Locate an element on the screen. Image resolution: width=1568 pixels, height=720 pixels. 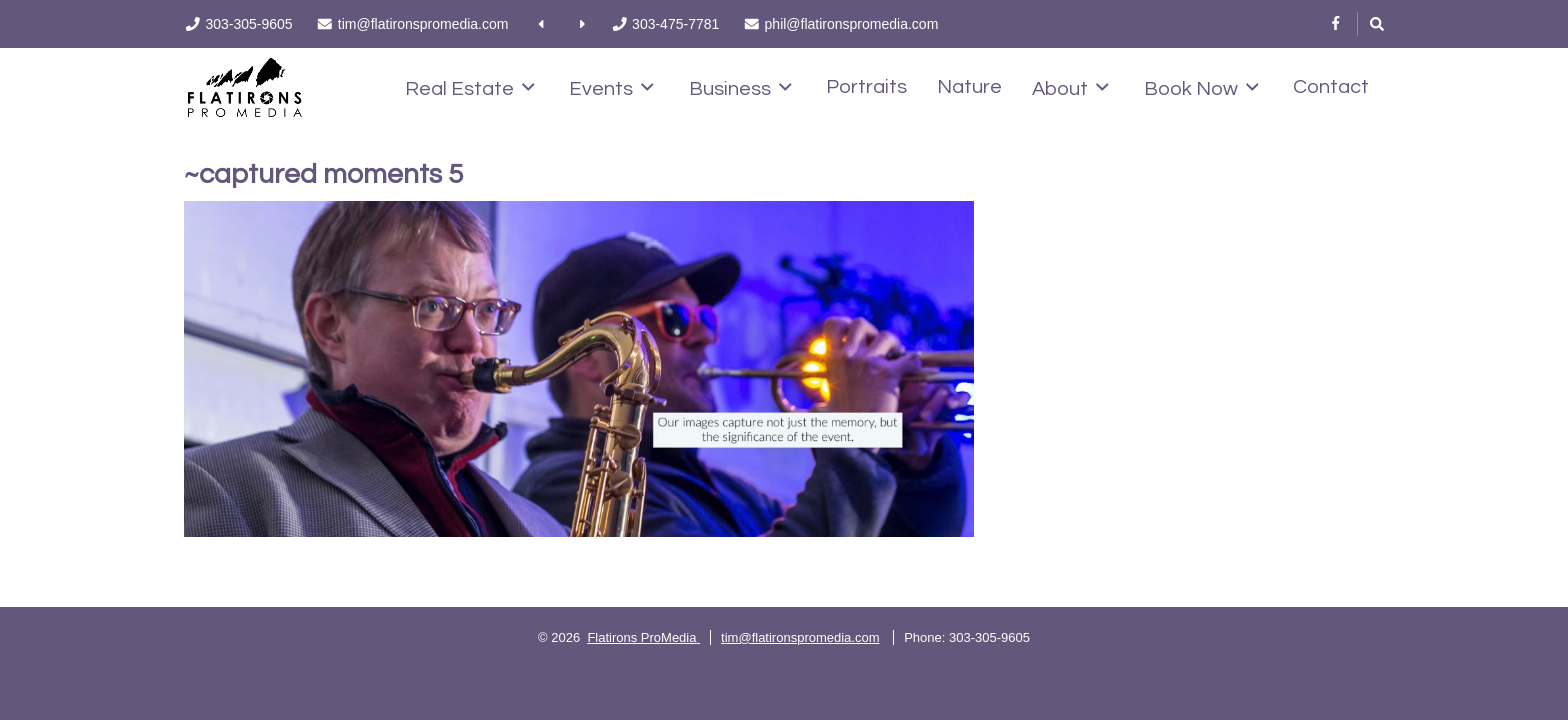
Portraits is located at coordinates (866, 87).